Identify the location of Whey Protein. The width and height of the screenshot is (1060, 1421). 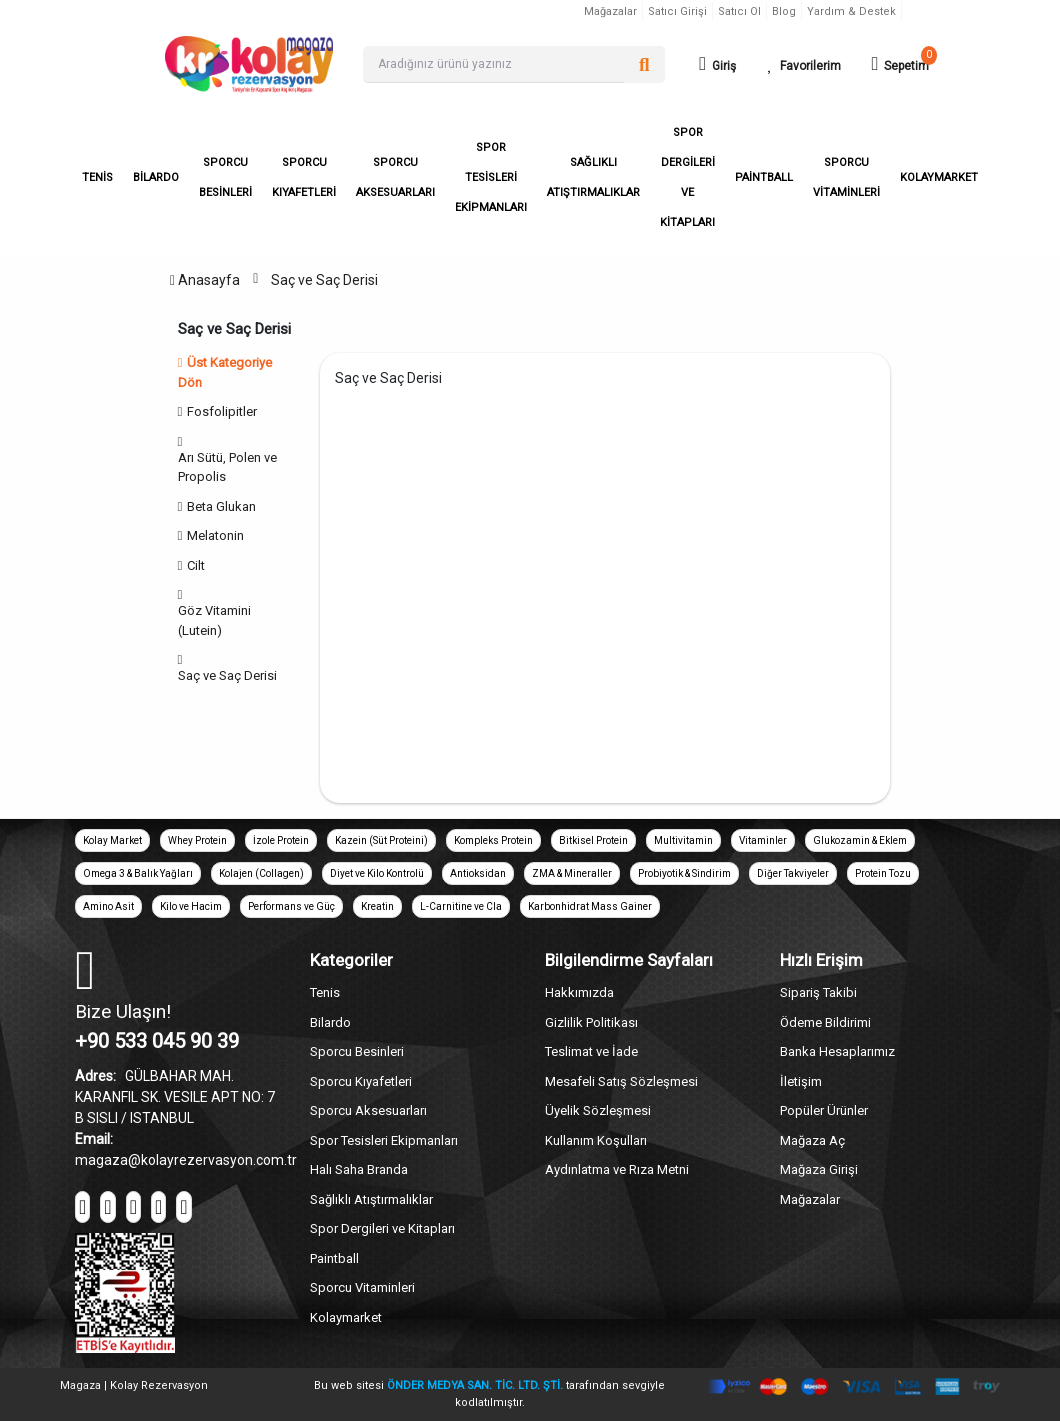
(197, 840).